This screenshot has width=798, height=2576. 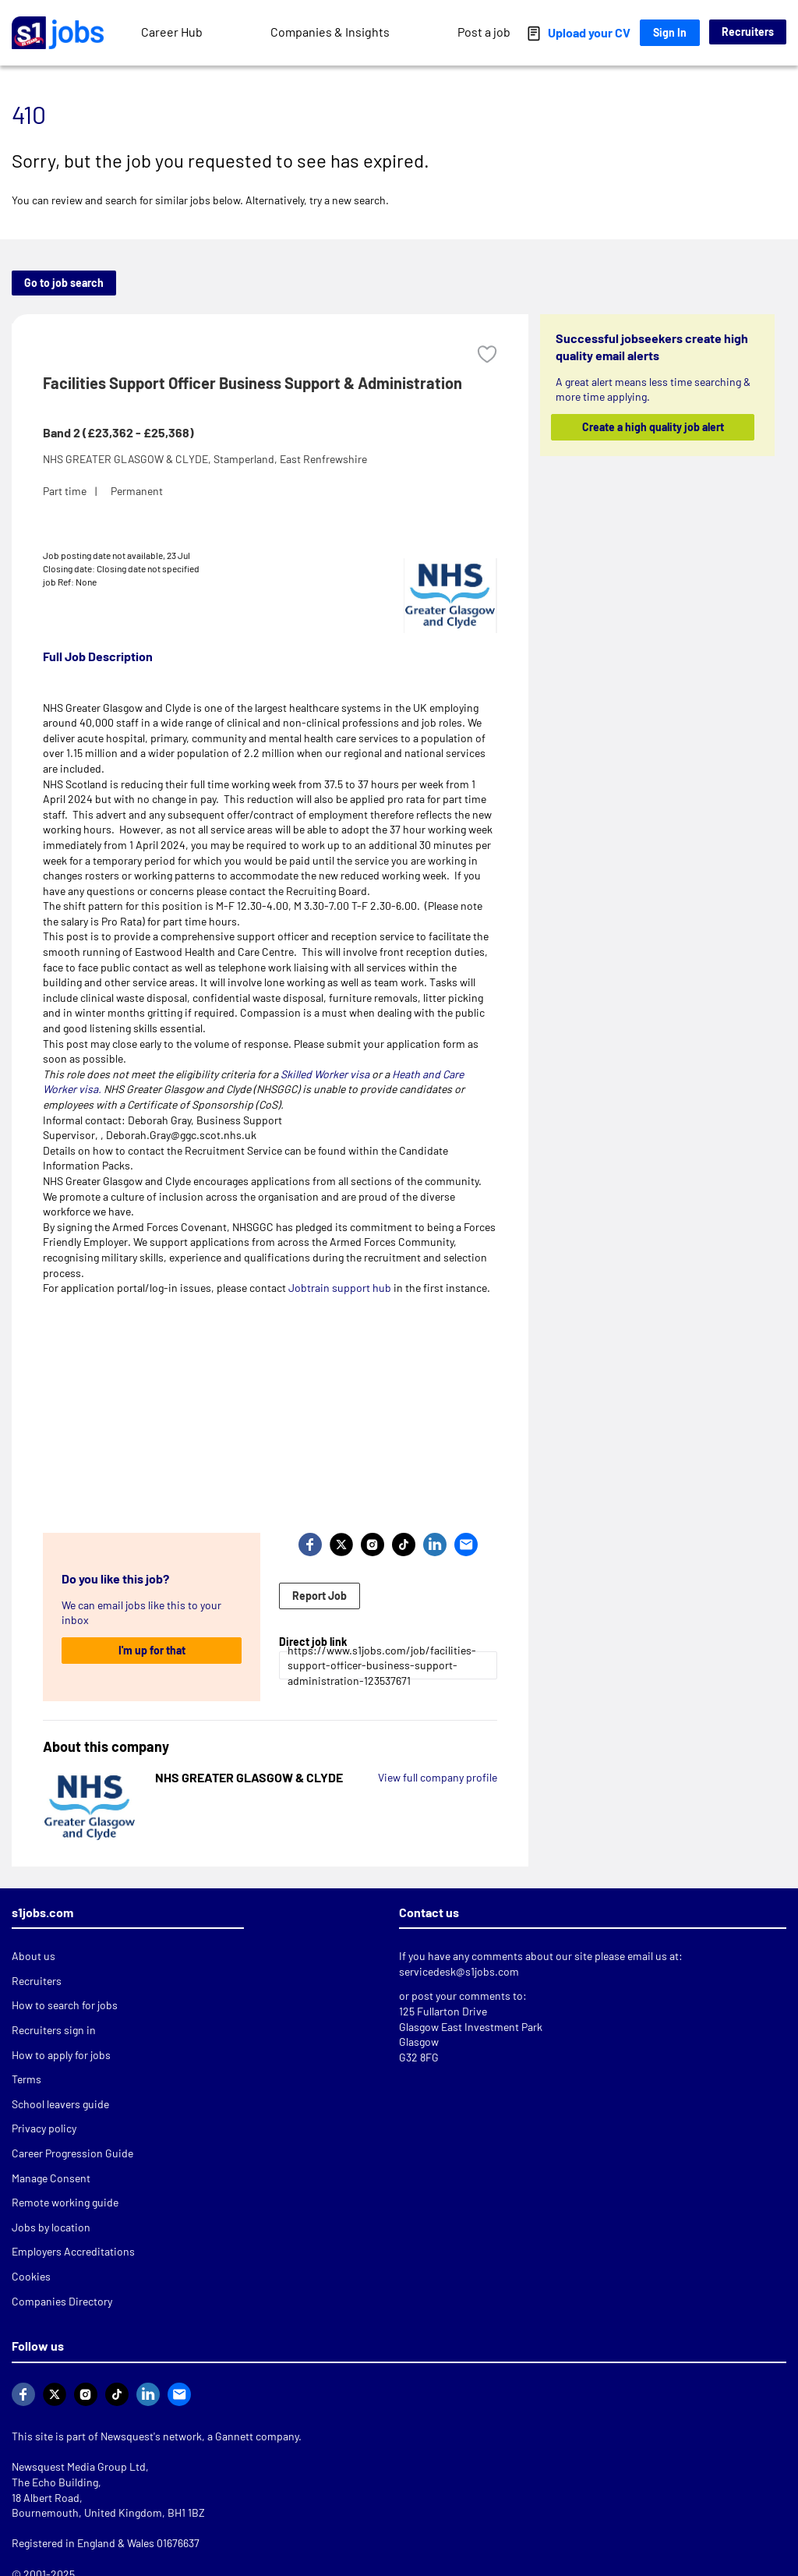 I want to click on Go to job search, so click(x=64, y=282).